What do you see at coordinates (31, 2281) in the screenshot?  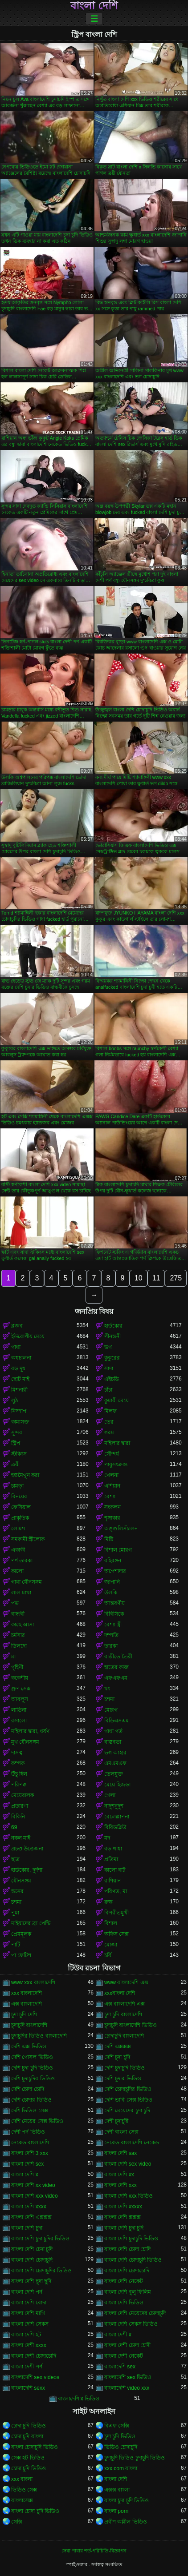 I see `বাংলা দেশি ছুদা ছুদি` at bounding box center [31, 2281].